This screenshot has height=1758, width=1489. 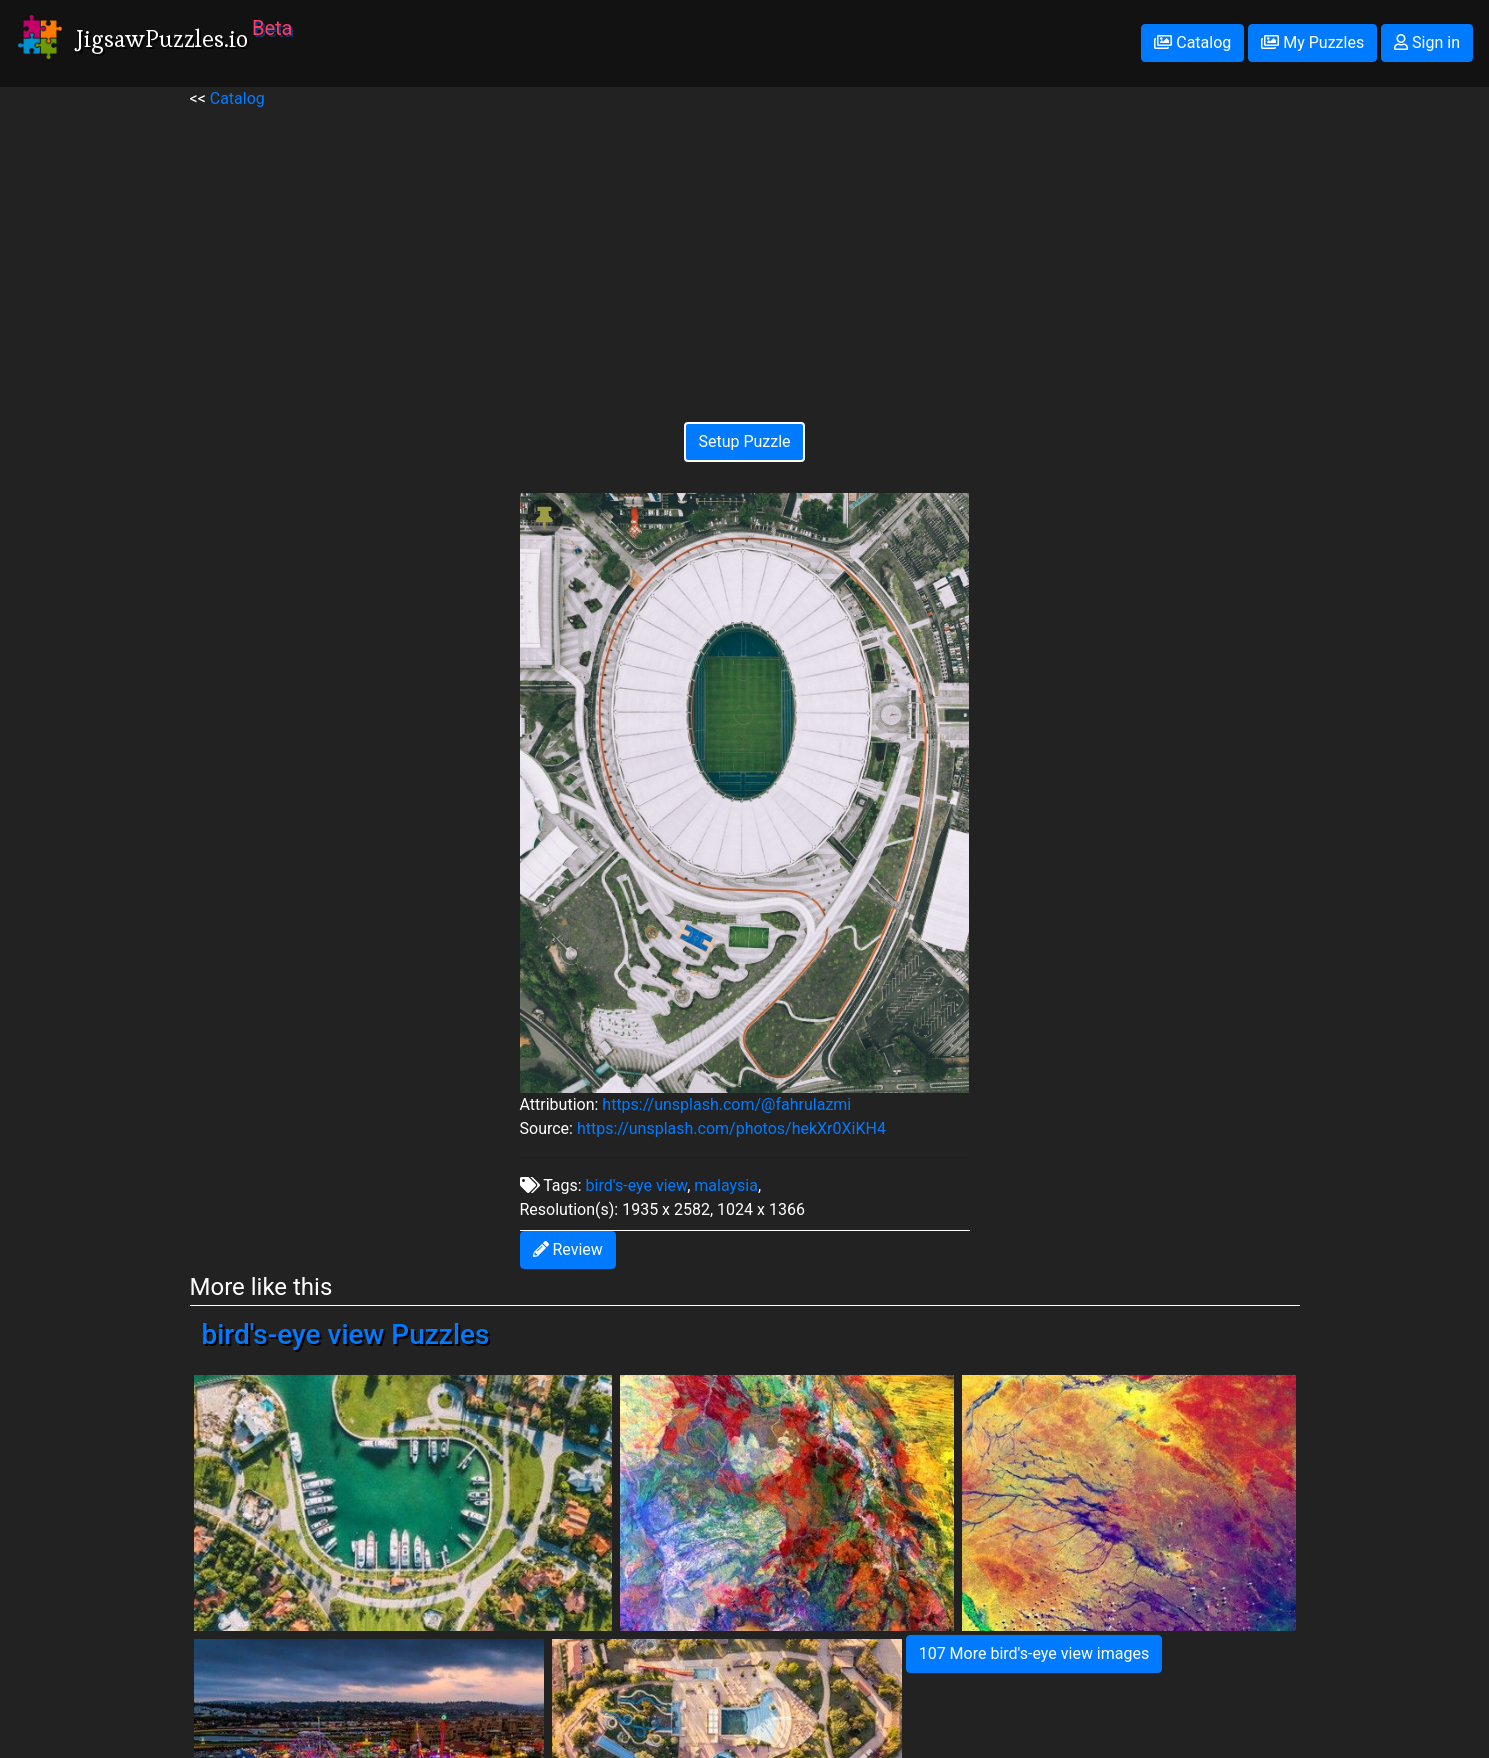 What do you see at coordinates (744, 441) in the screenshot?
I see `Setup Puzzle` at bounding box center [744, 441].